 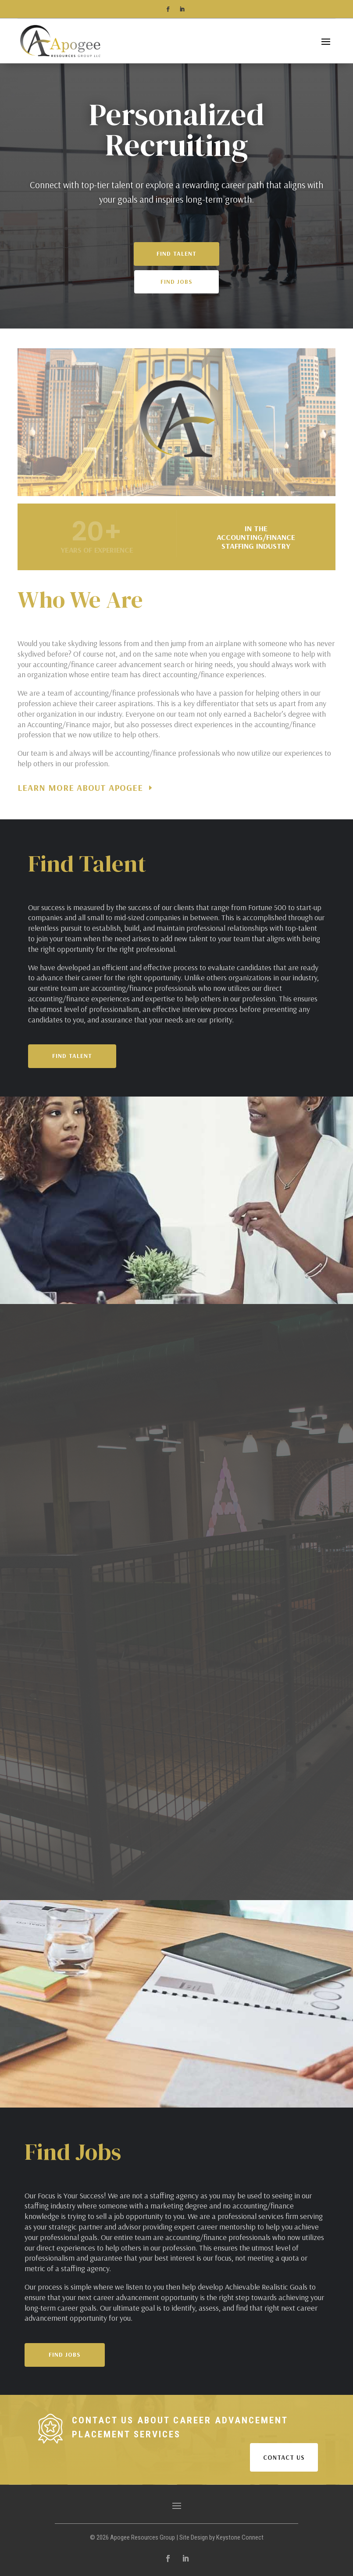 I want to click on Learn More About Apogee, so click(x=80, y=787).